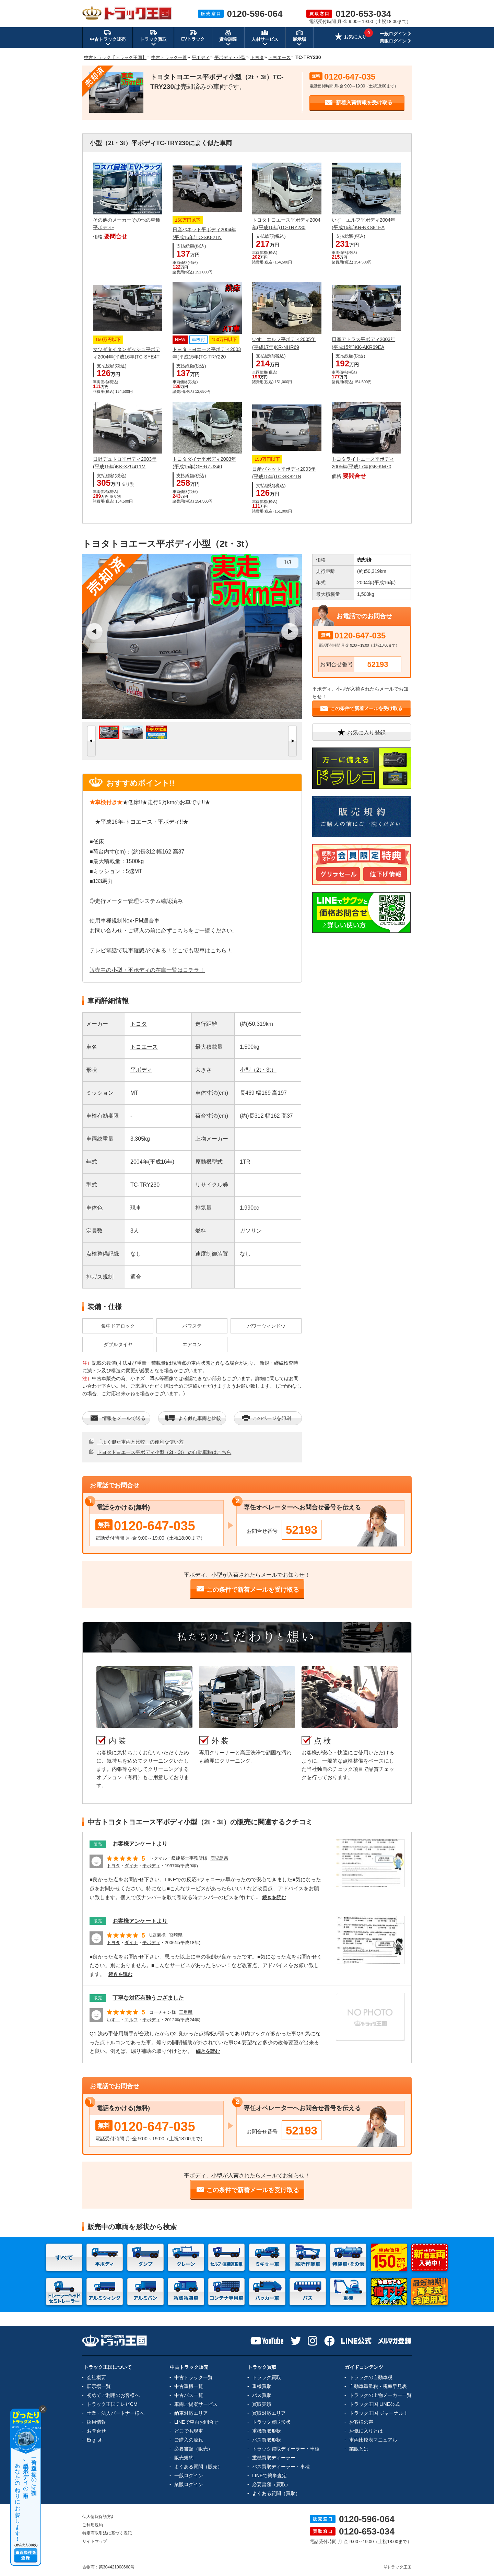 Image resolution: width=494 pixels, height=2576 pixels. Describe the element at coordinates (269, 2413) in the screenshot. I see `買取対応エリア` at that location.